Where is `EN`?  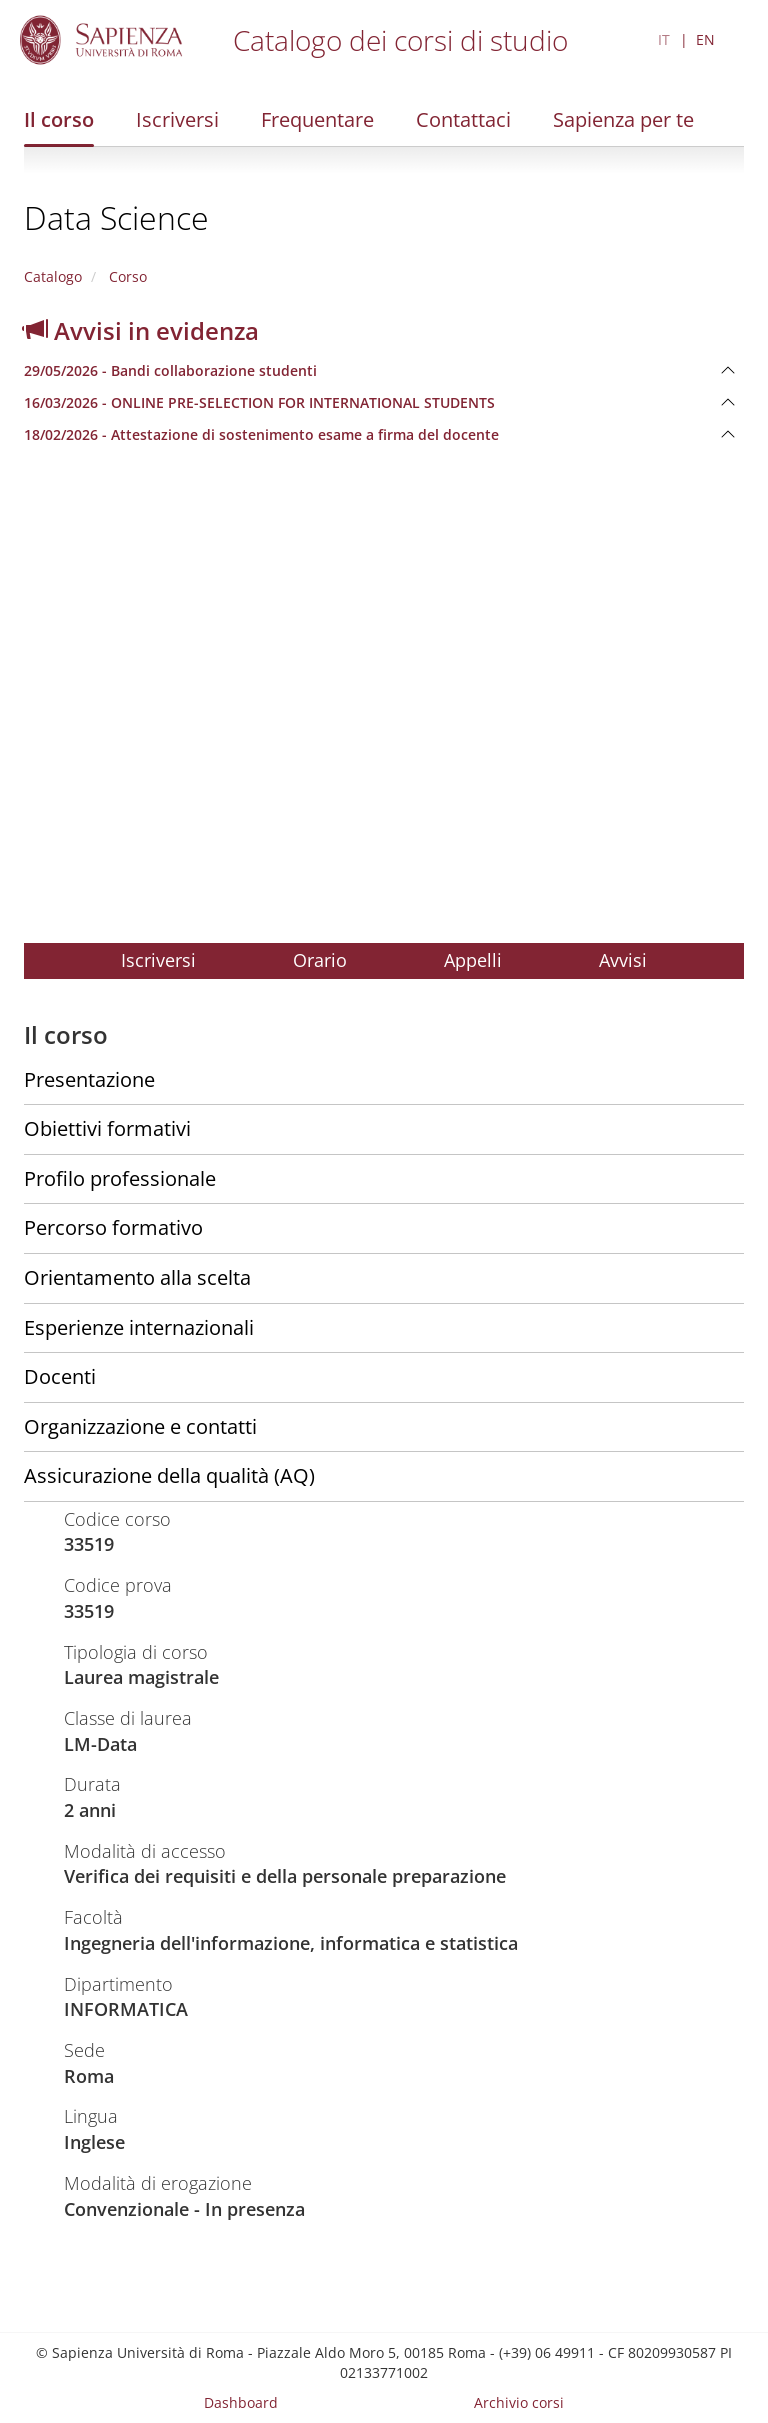
EN is located at coordinates (705, 39).